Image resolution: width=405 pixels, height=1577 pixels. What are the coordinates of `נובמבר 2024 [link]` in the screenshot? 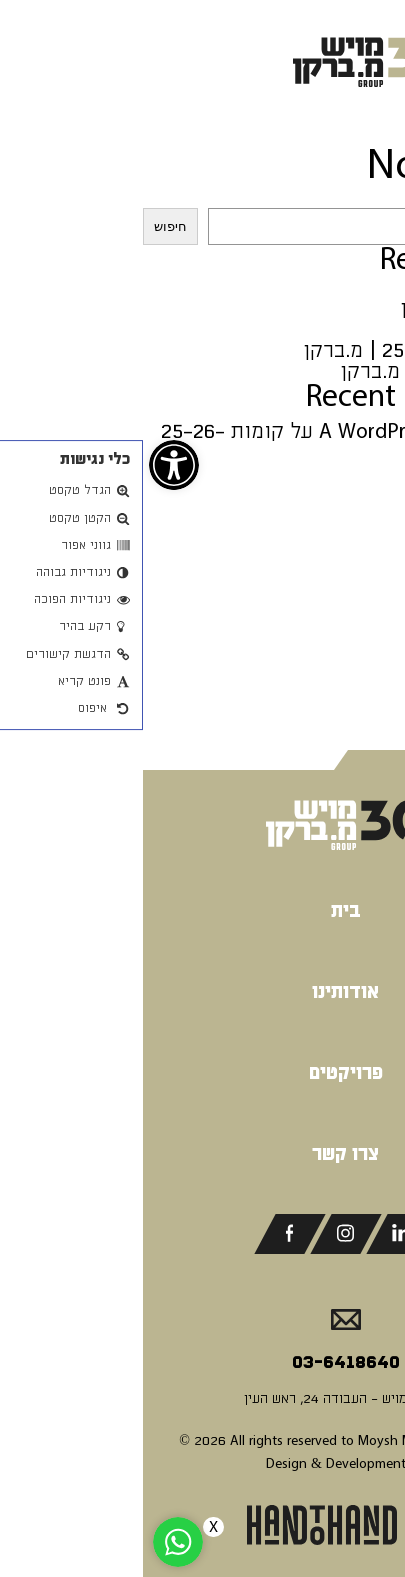 It's located at (349, 572).